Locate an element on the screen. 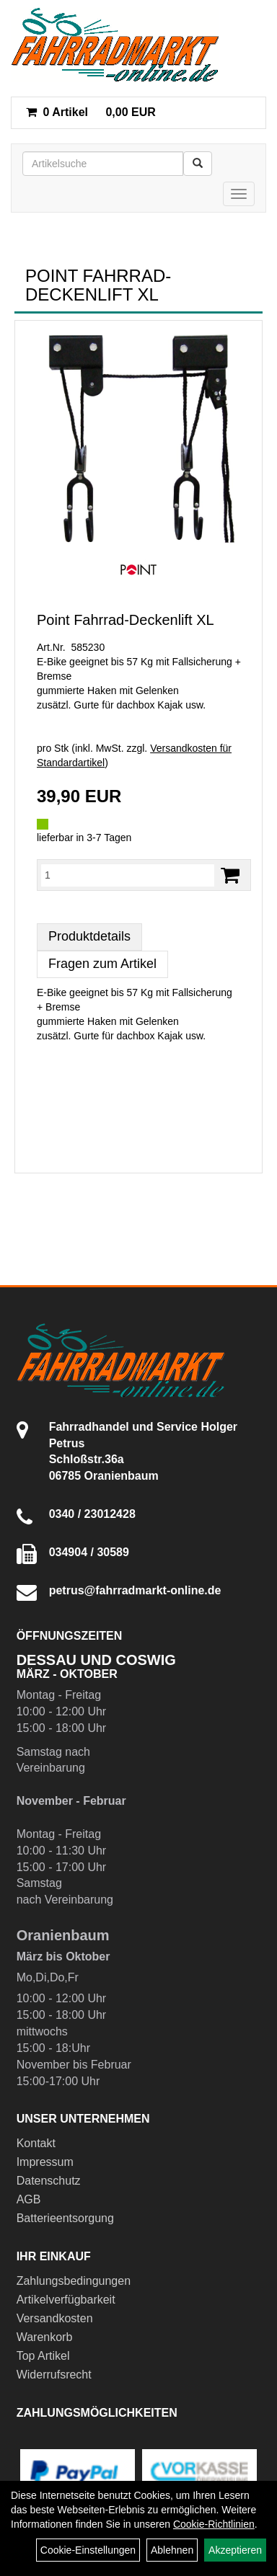 This screenshot has width=277, height=2576. Cookie-Einstellungen is located at coordinates (88, 2550).